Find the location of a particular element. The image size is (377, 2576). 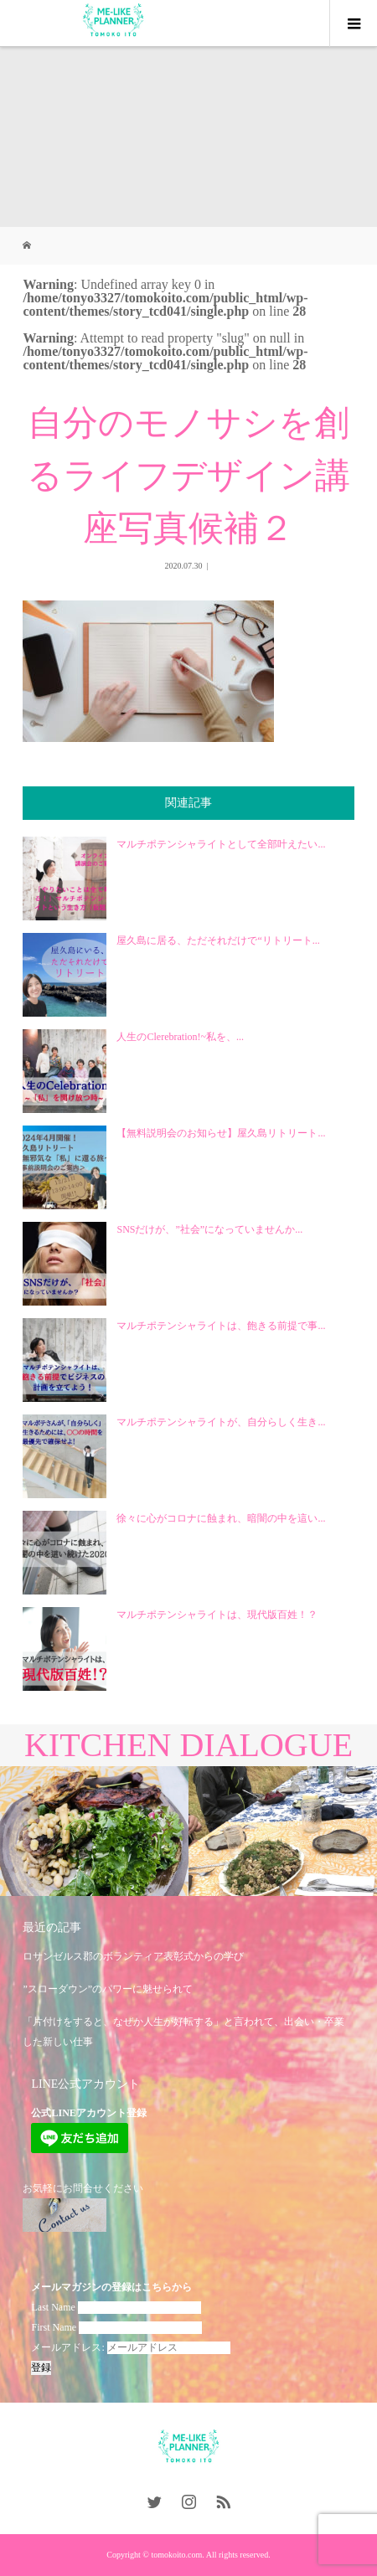

ロサンゼルス郡のボランティア表彰式からの学び is located at coordinates (133, 1956).